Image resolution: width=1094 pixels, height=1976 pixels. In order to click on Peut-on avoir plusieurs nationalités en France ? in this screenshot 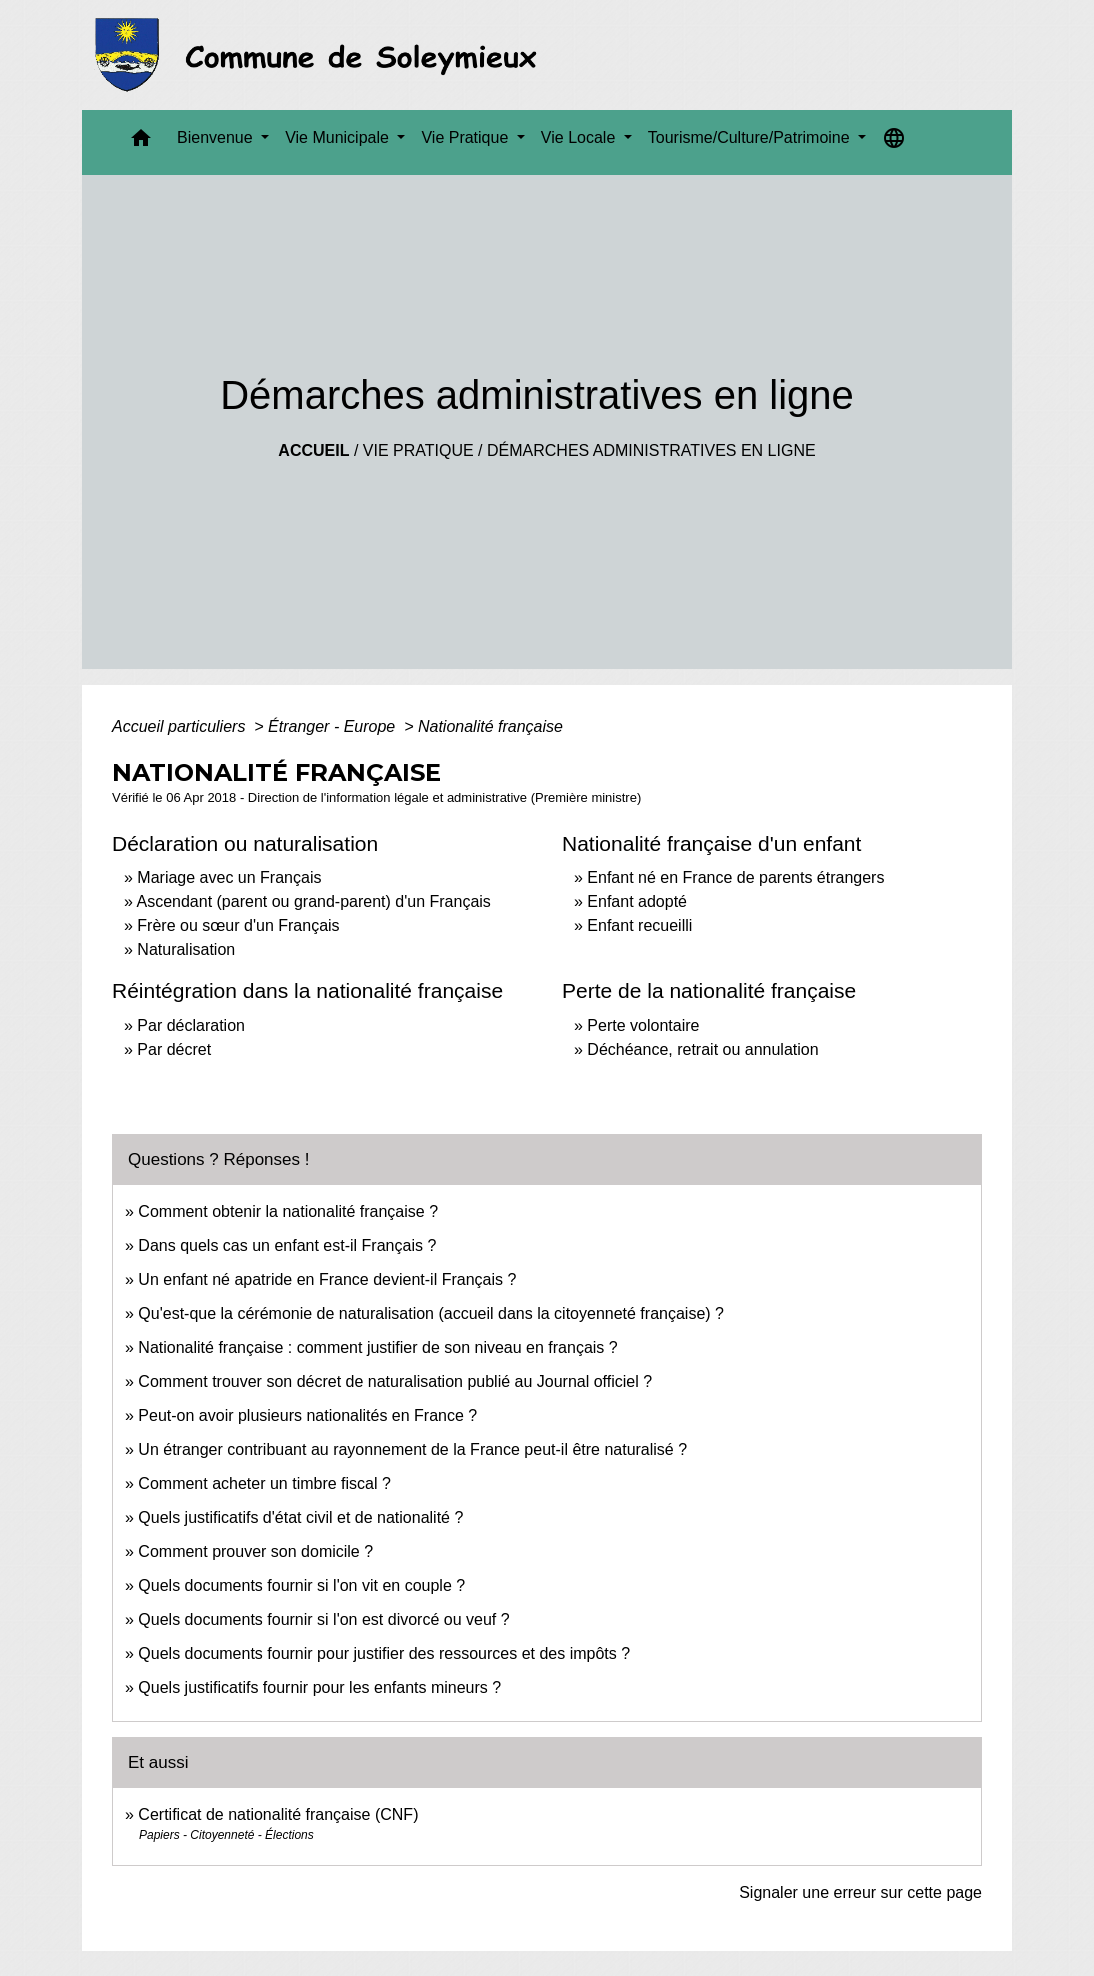, I will do `click(307, 1415)`.